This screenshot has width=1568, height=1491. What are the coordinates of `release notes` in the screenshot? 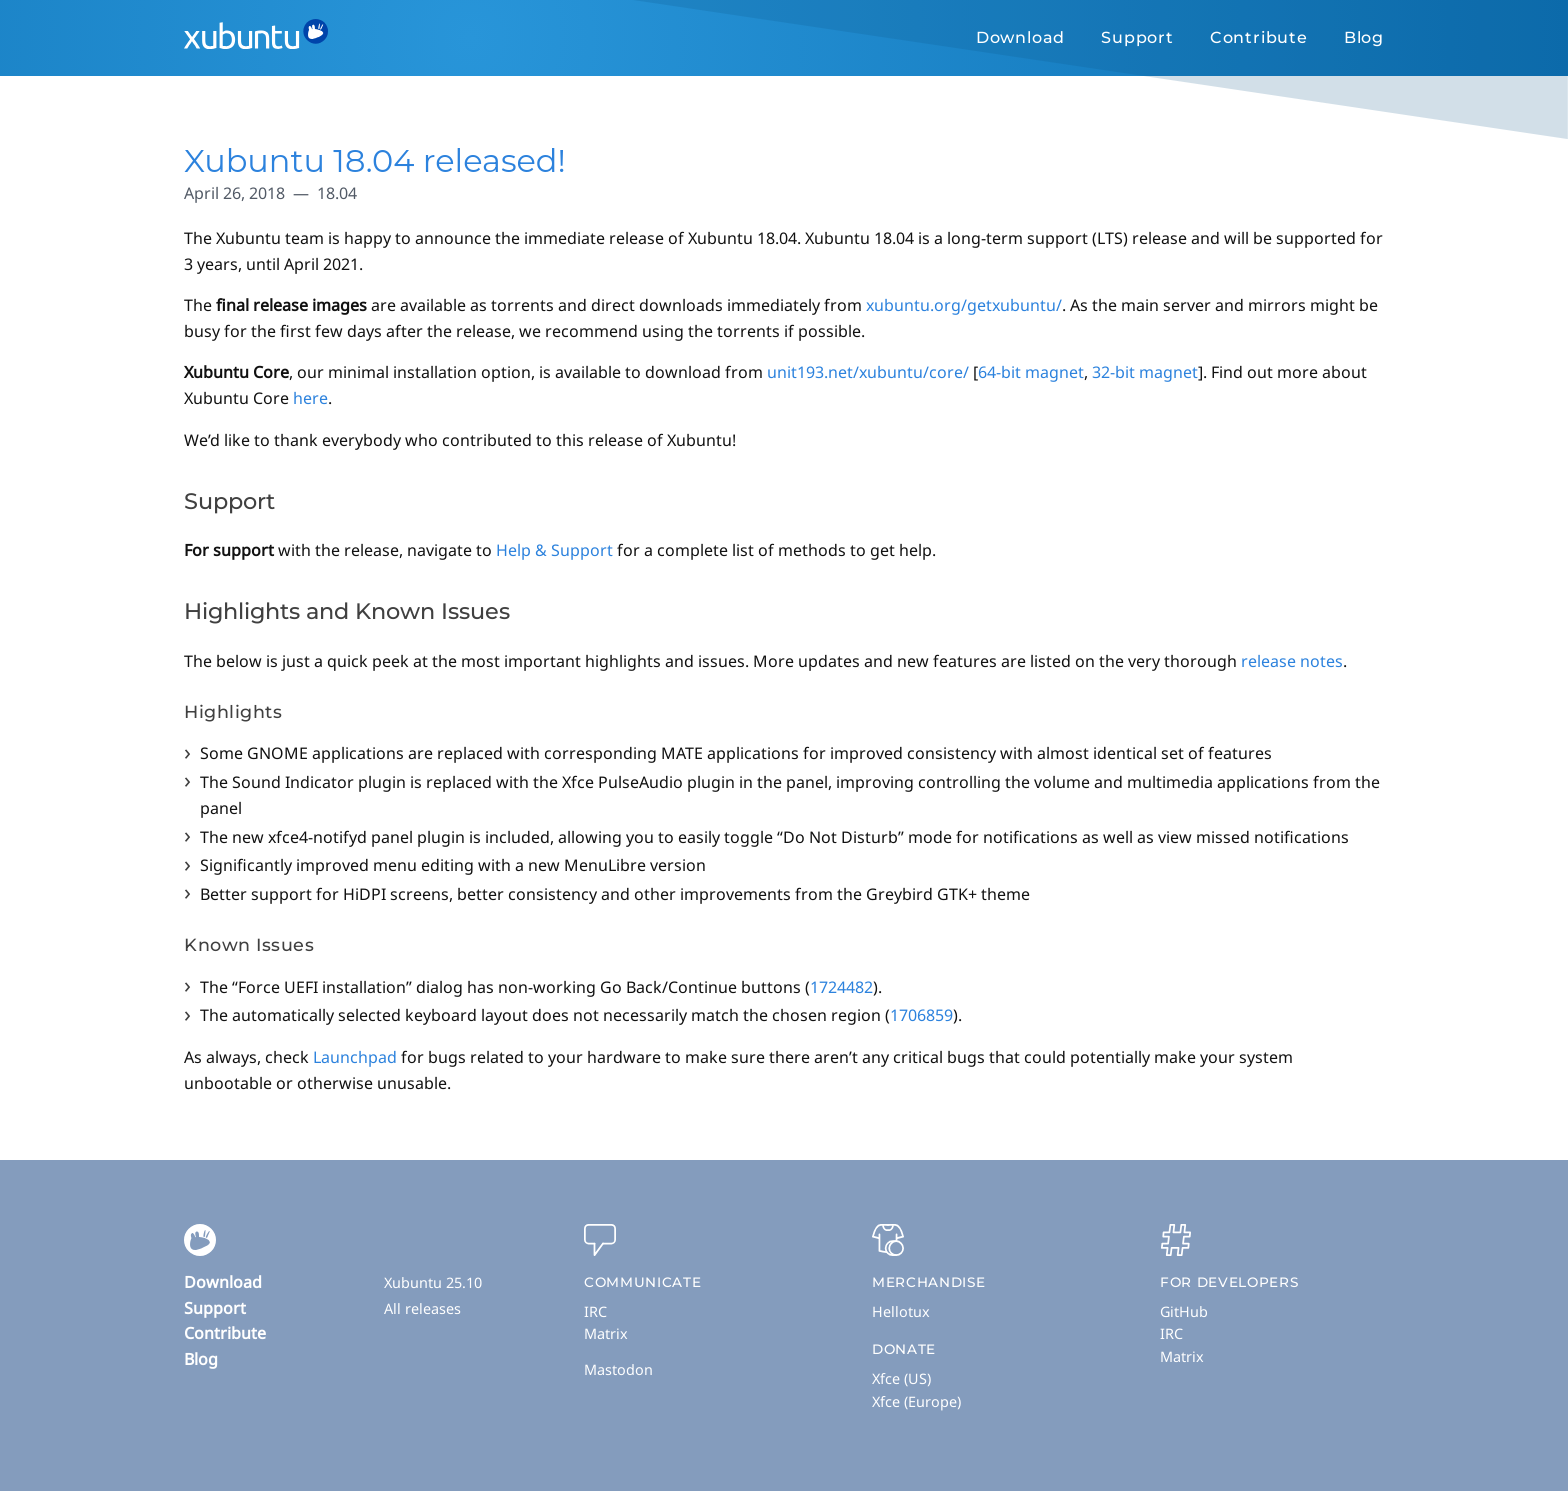 It's located at (1292, 661).